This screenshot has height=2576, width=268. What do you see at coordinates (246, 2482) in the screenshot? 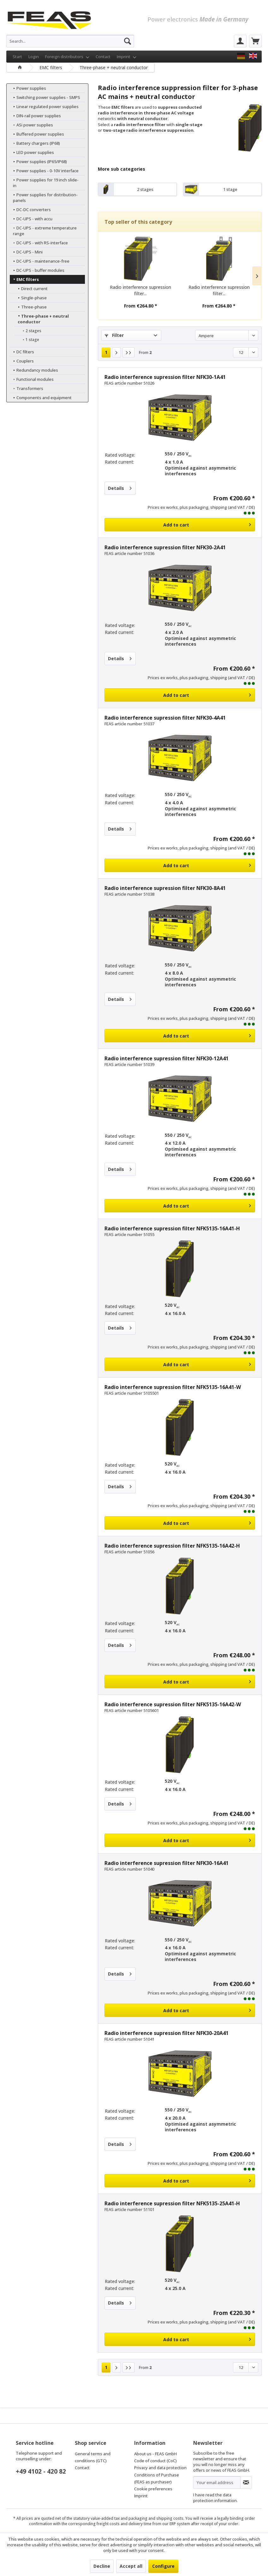
I see `[Subscribe to newsletter]` at bounding box center [246, 2482].